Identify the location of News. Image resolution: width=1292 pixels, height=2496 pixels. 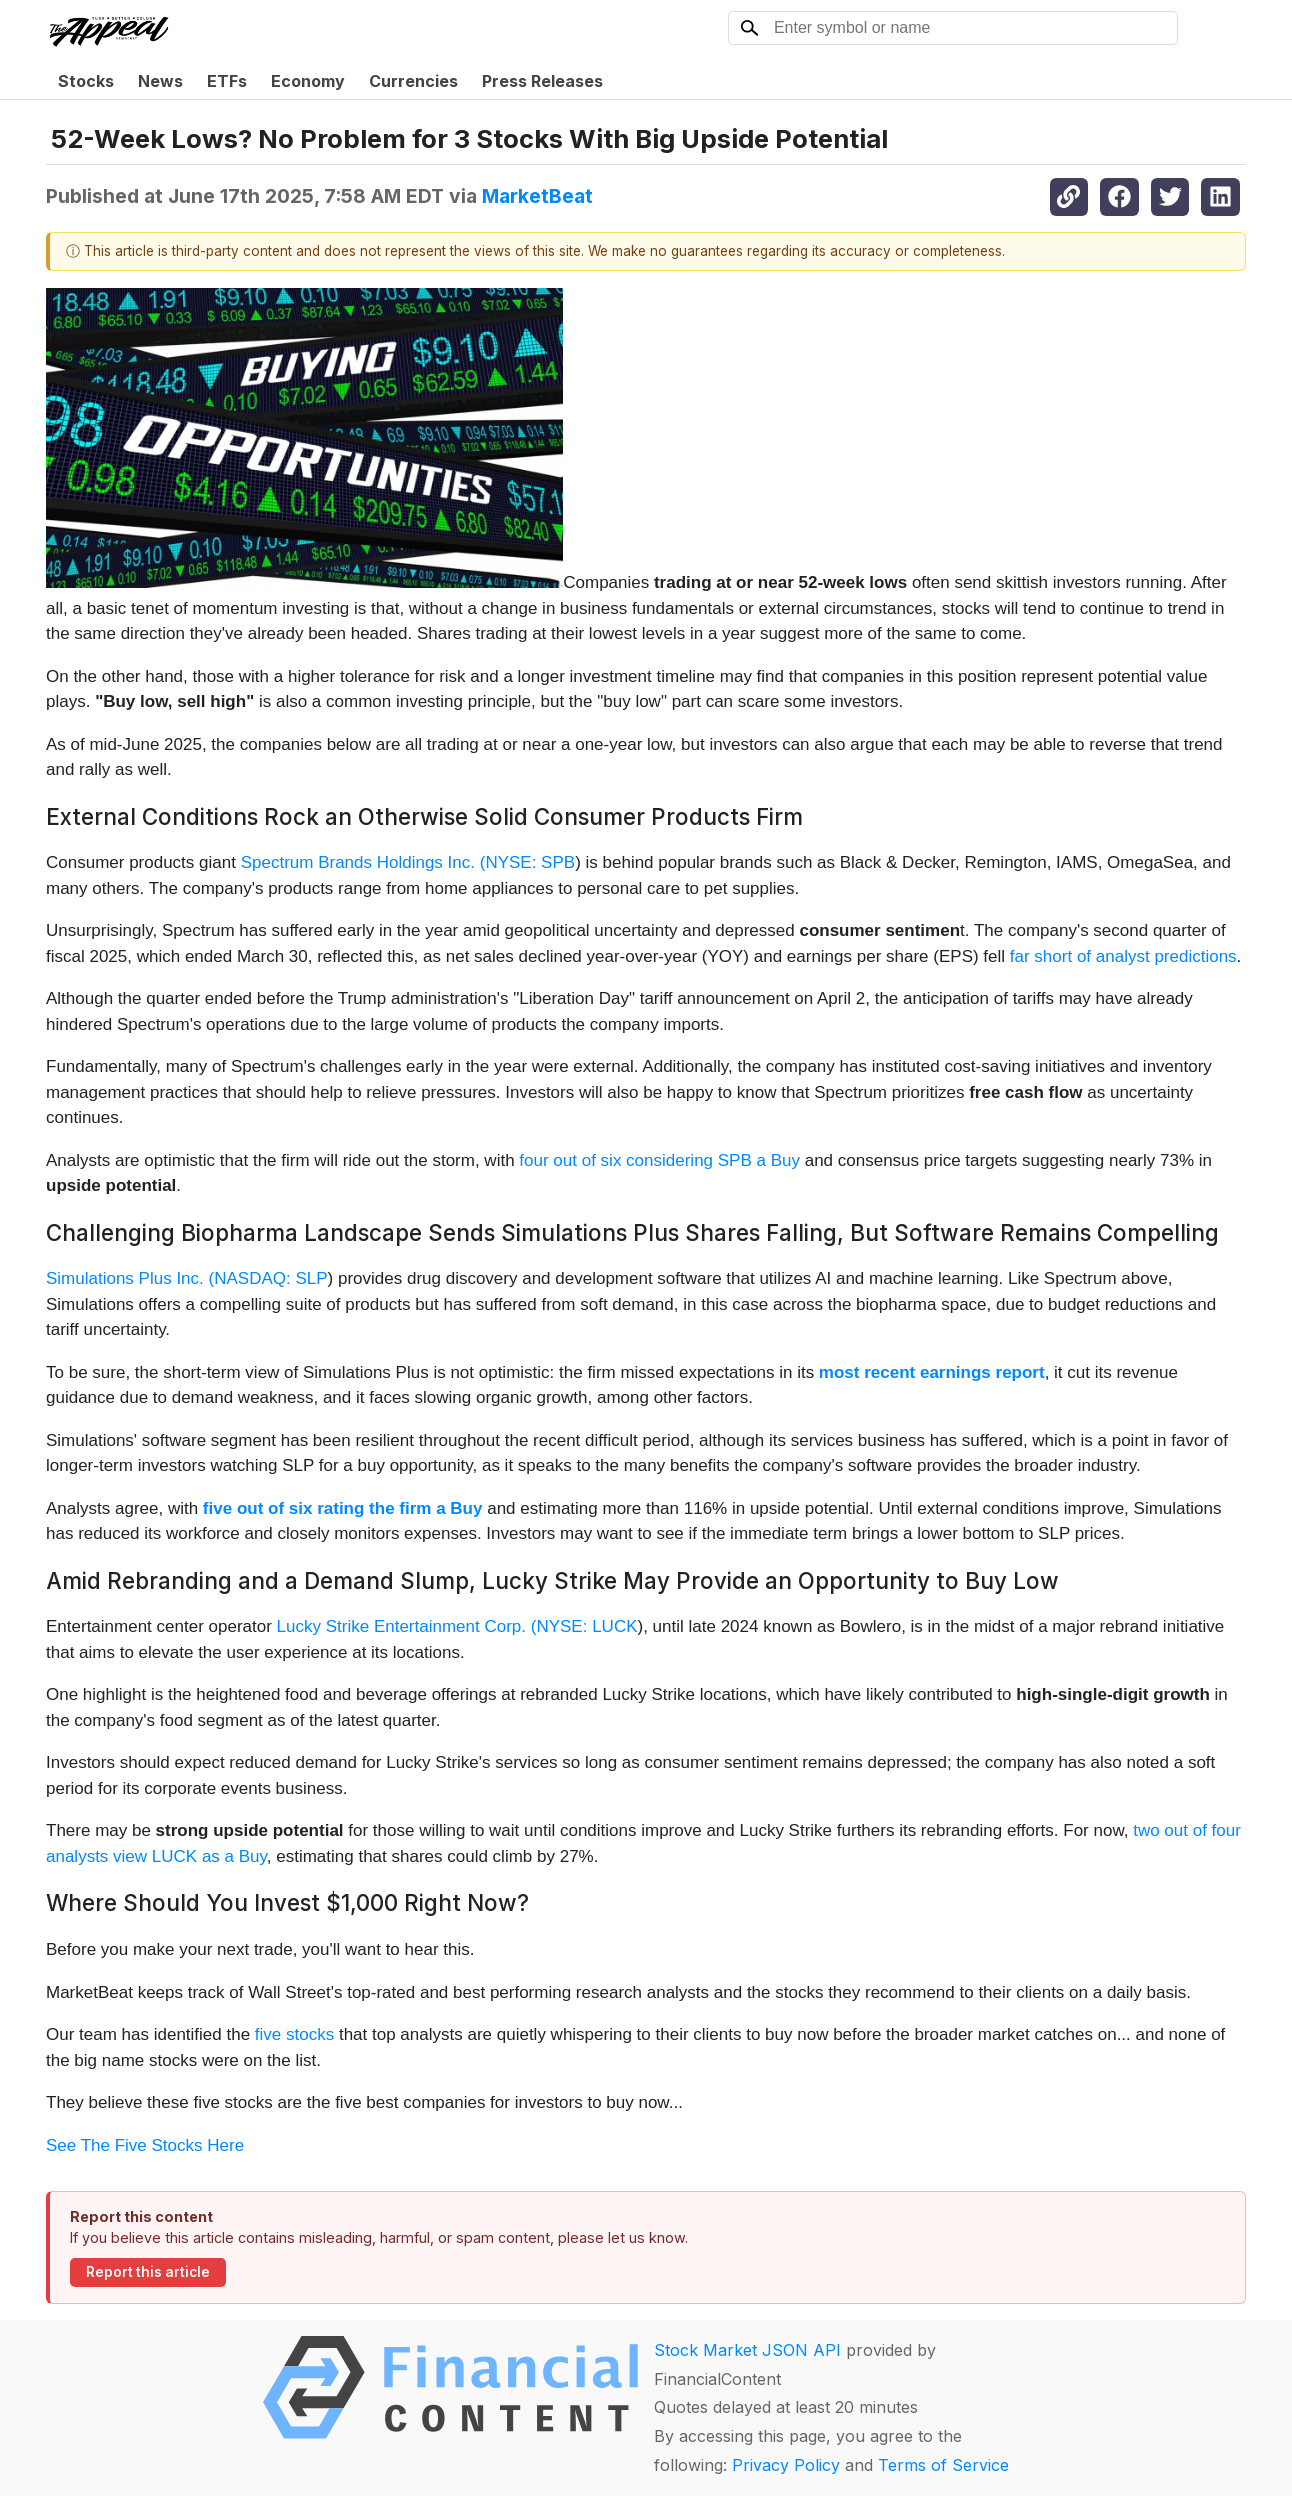
(160, 81).